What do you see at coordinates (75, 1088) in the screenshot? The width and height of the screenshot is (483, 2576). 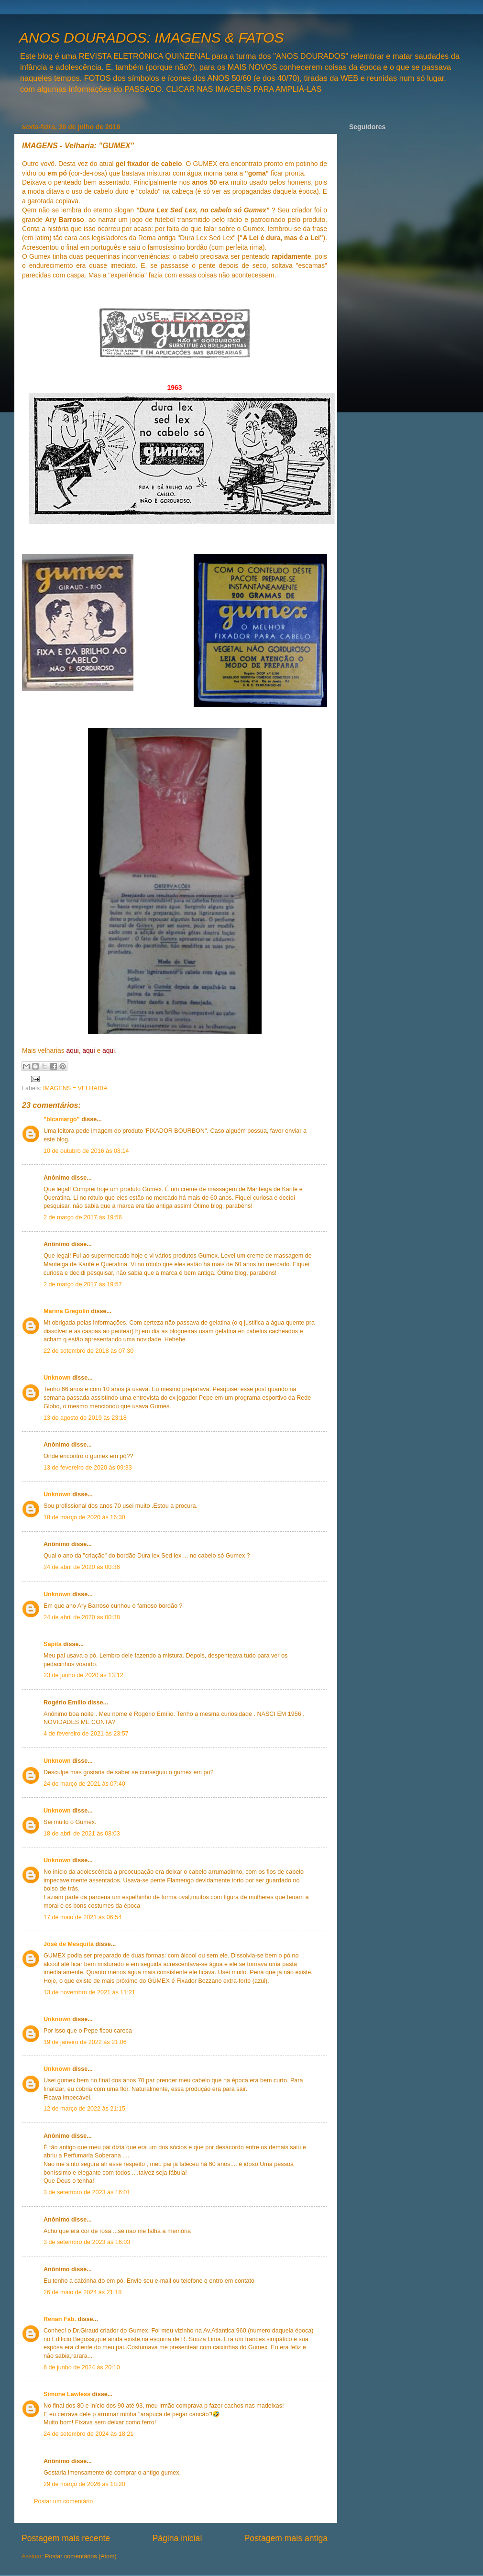 I see `IMAGENS = VELHARIA` at bounding box center [75, 1088].